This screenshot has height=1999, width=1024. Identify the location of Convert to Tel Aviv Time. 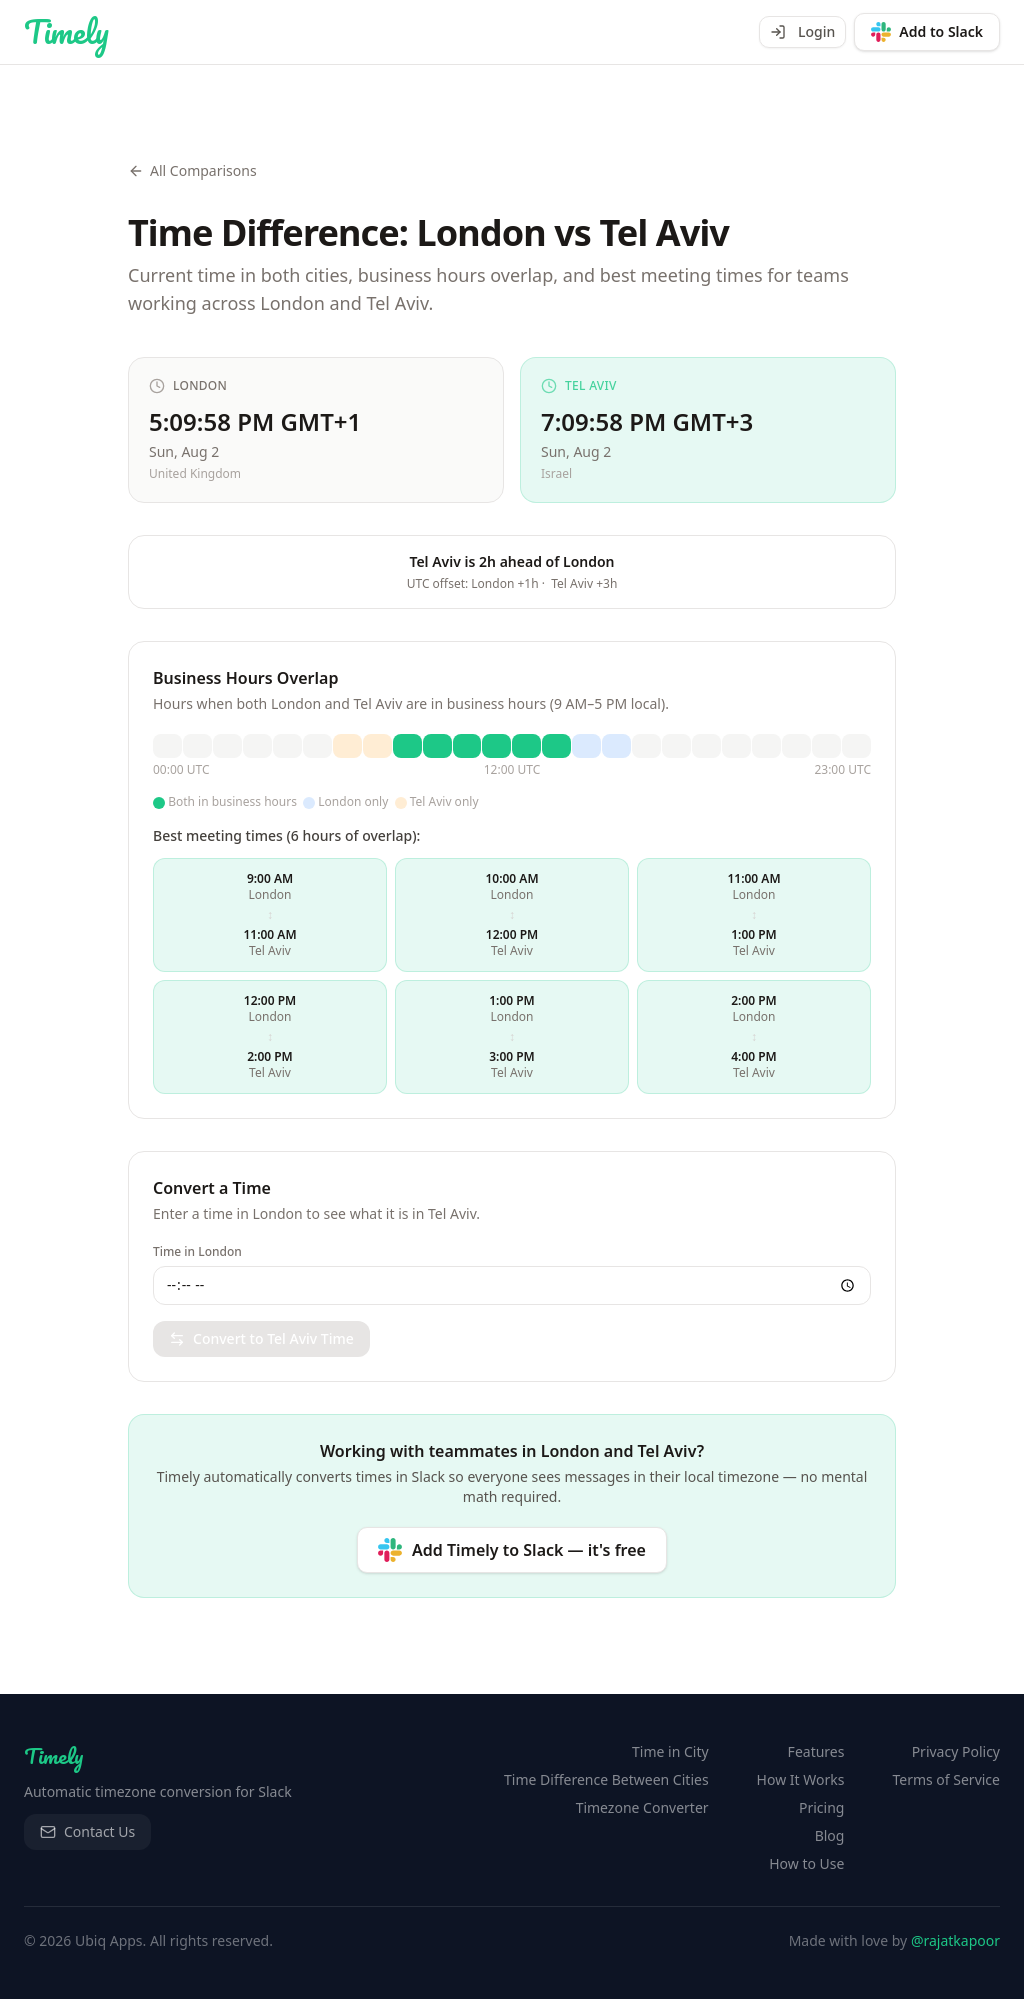
(261, 1338).